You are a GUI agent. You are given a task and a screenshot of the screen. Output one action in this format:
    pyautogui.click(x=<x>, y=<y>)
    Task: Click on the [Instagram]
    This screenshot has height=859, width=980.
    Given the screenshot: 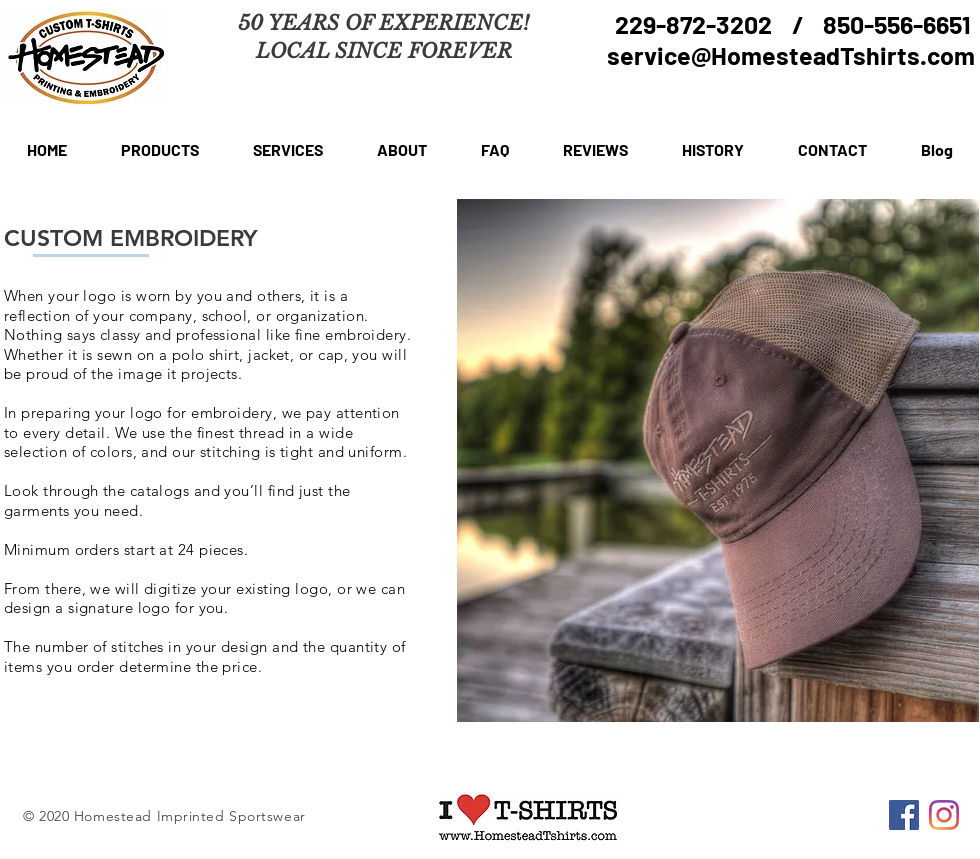 What is the action you would take?
    pyautogui.click(x=944, y=815)
    